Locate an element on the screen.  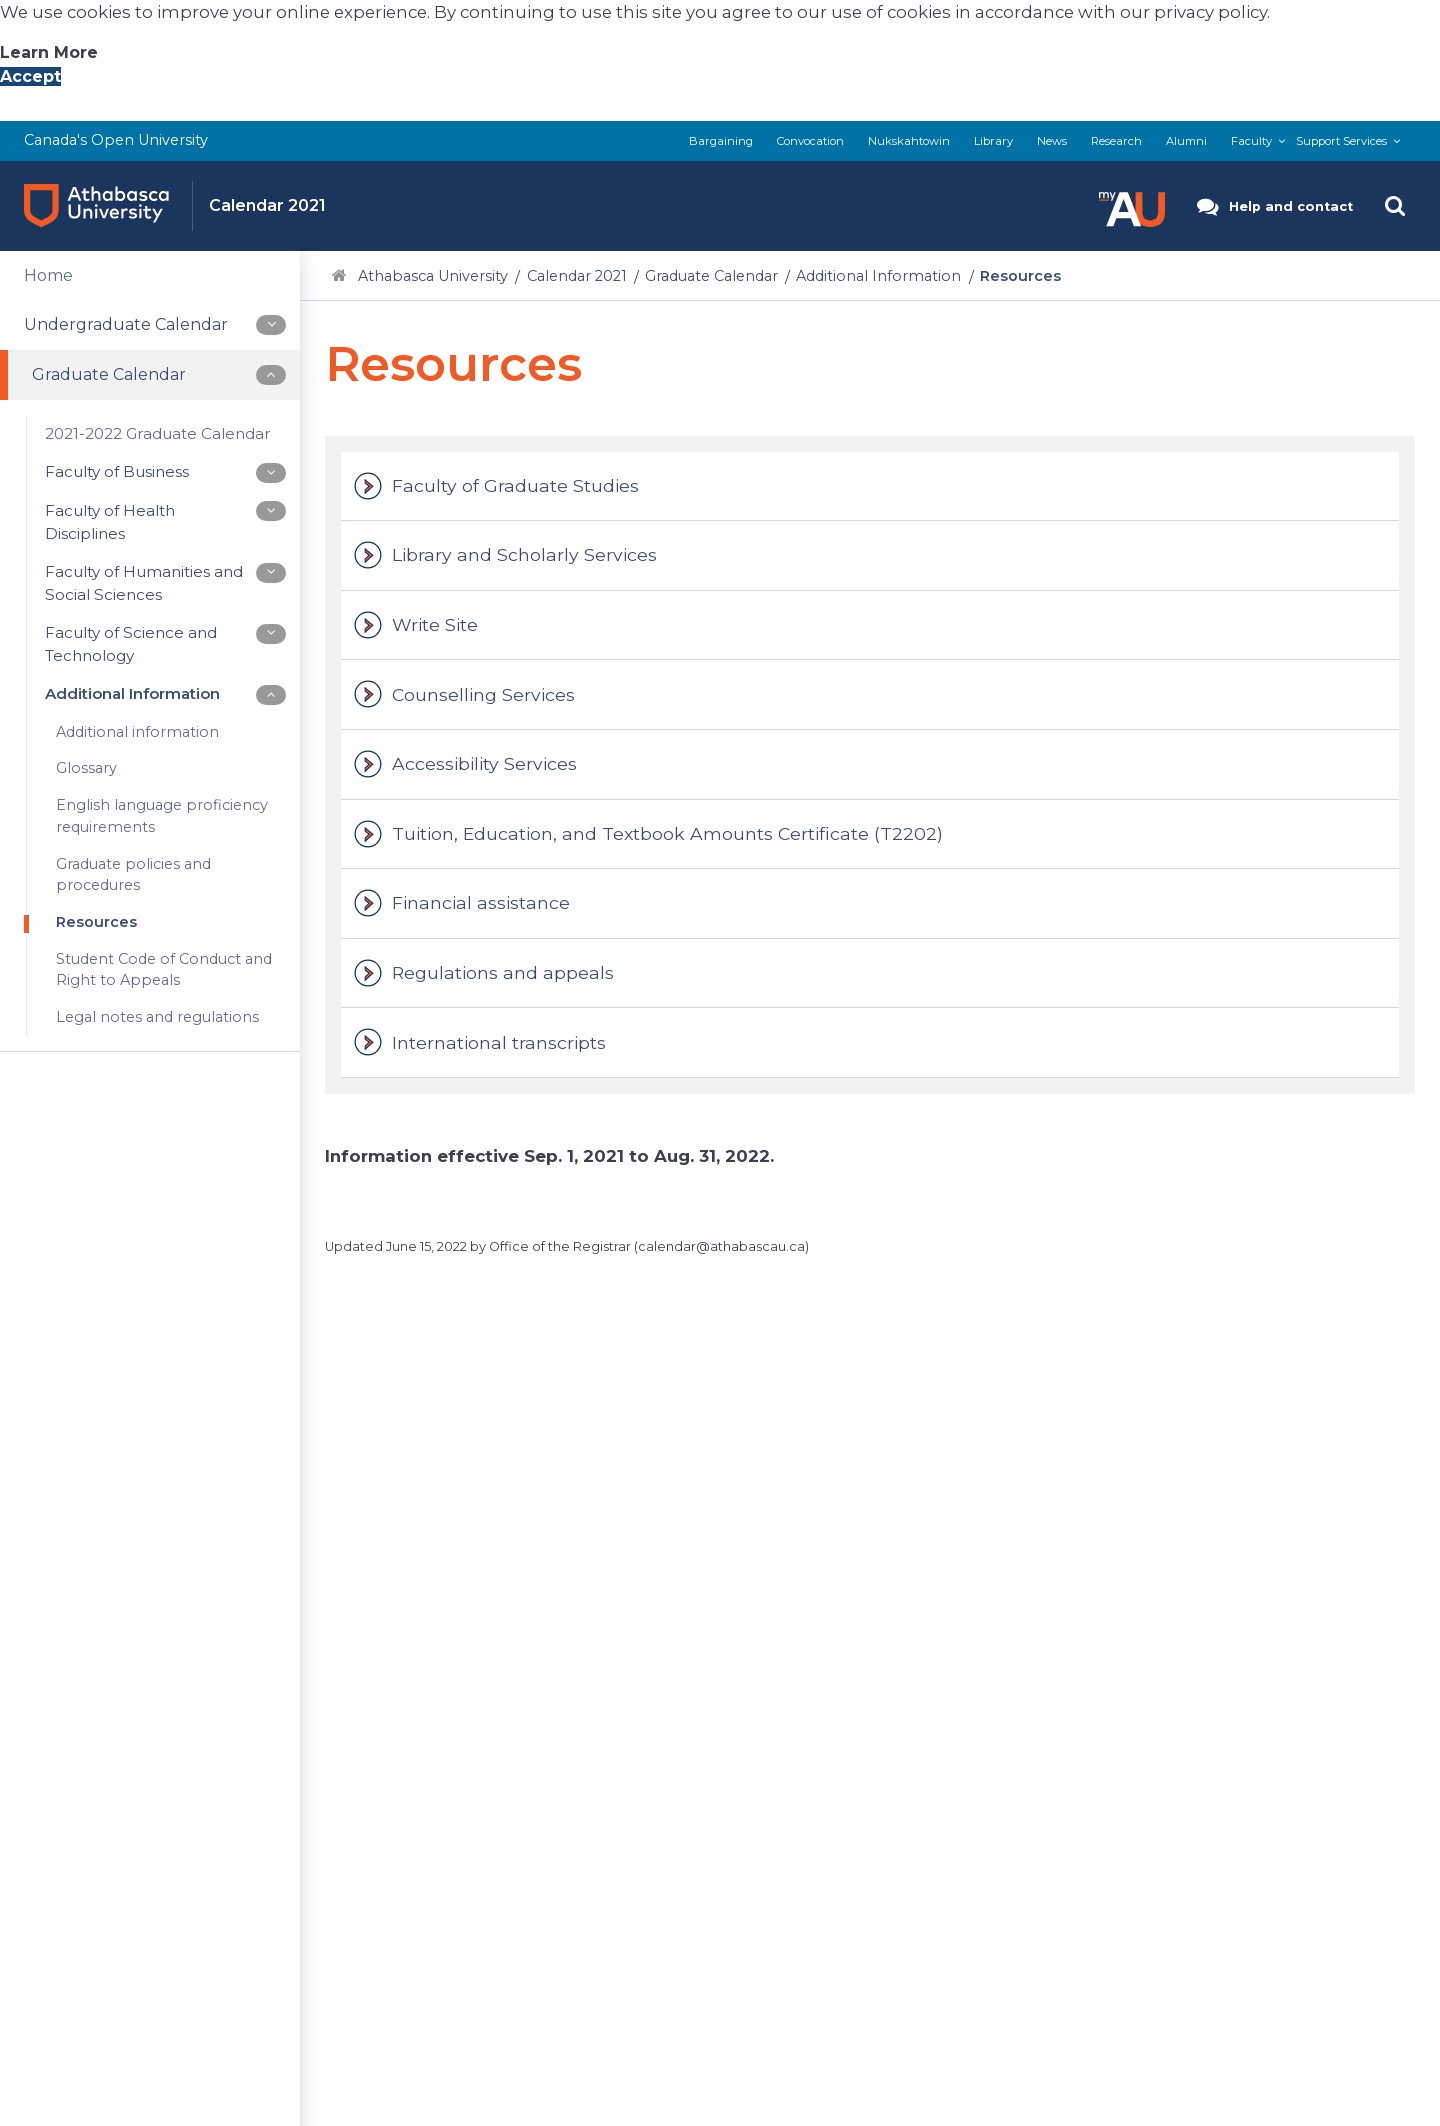
Additional information is located at coordinates (137, 732).